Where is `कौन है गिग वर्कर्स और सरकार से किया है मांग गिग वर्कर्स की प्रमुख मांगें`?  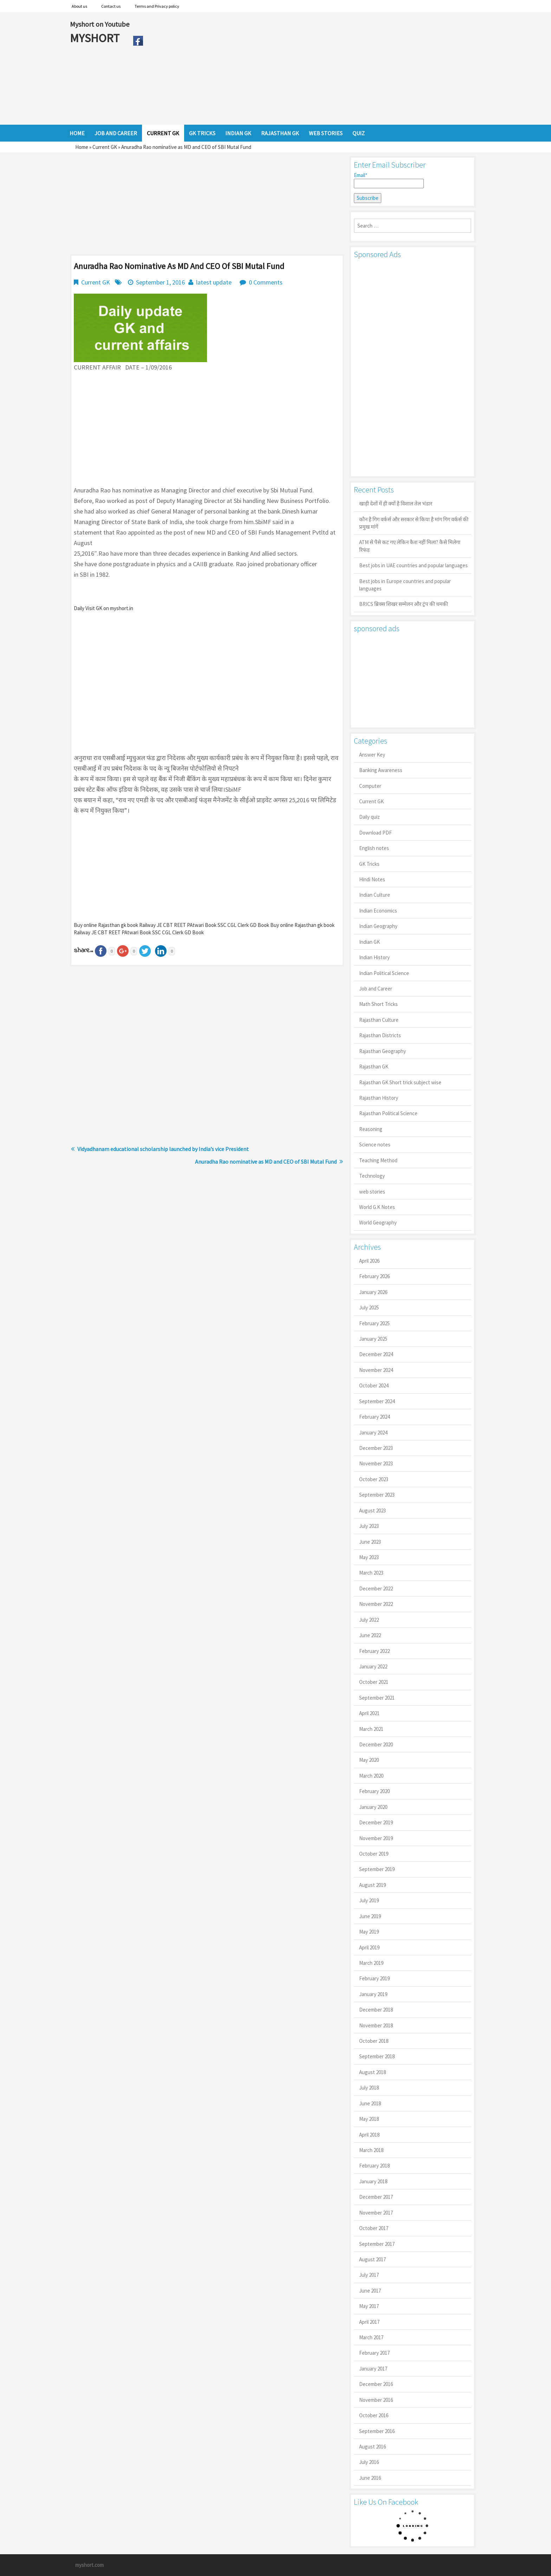
कौन है गिग वर्कर्स और सरकार से किया है मांग गिग वर्कर्स की प्रमुख मांगें is located at coordinates (413, 523).